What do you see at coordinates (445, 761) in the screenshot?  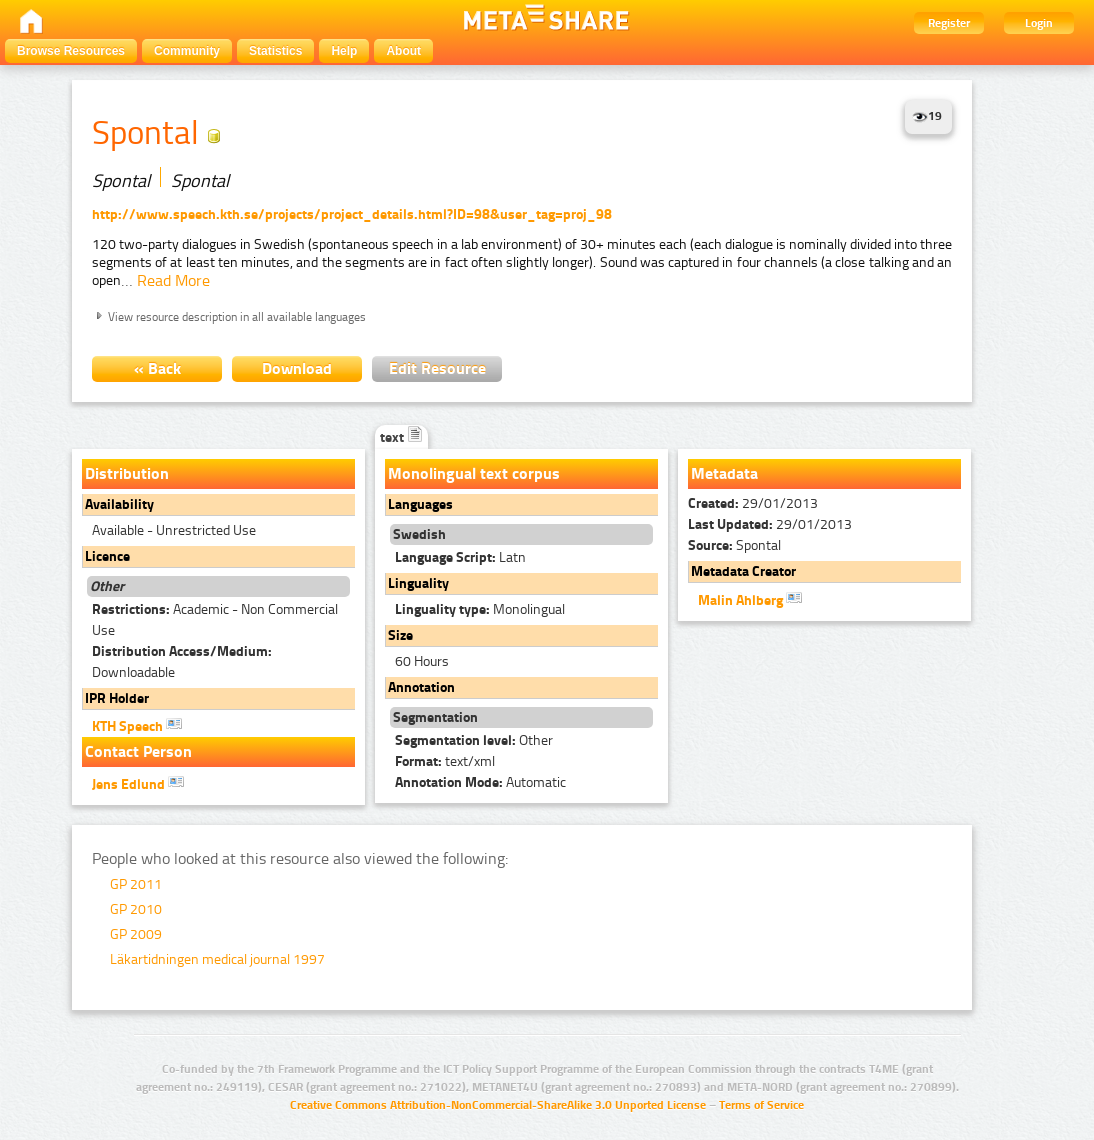 I see `text/xml` at bounding box center [445, 761].